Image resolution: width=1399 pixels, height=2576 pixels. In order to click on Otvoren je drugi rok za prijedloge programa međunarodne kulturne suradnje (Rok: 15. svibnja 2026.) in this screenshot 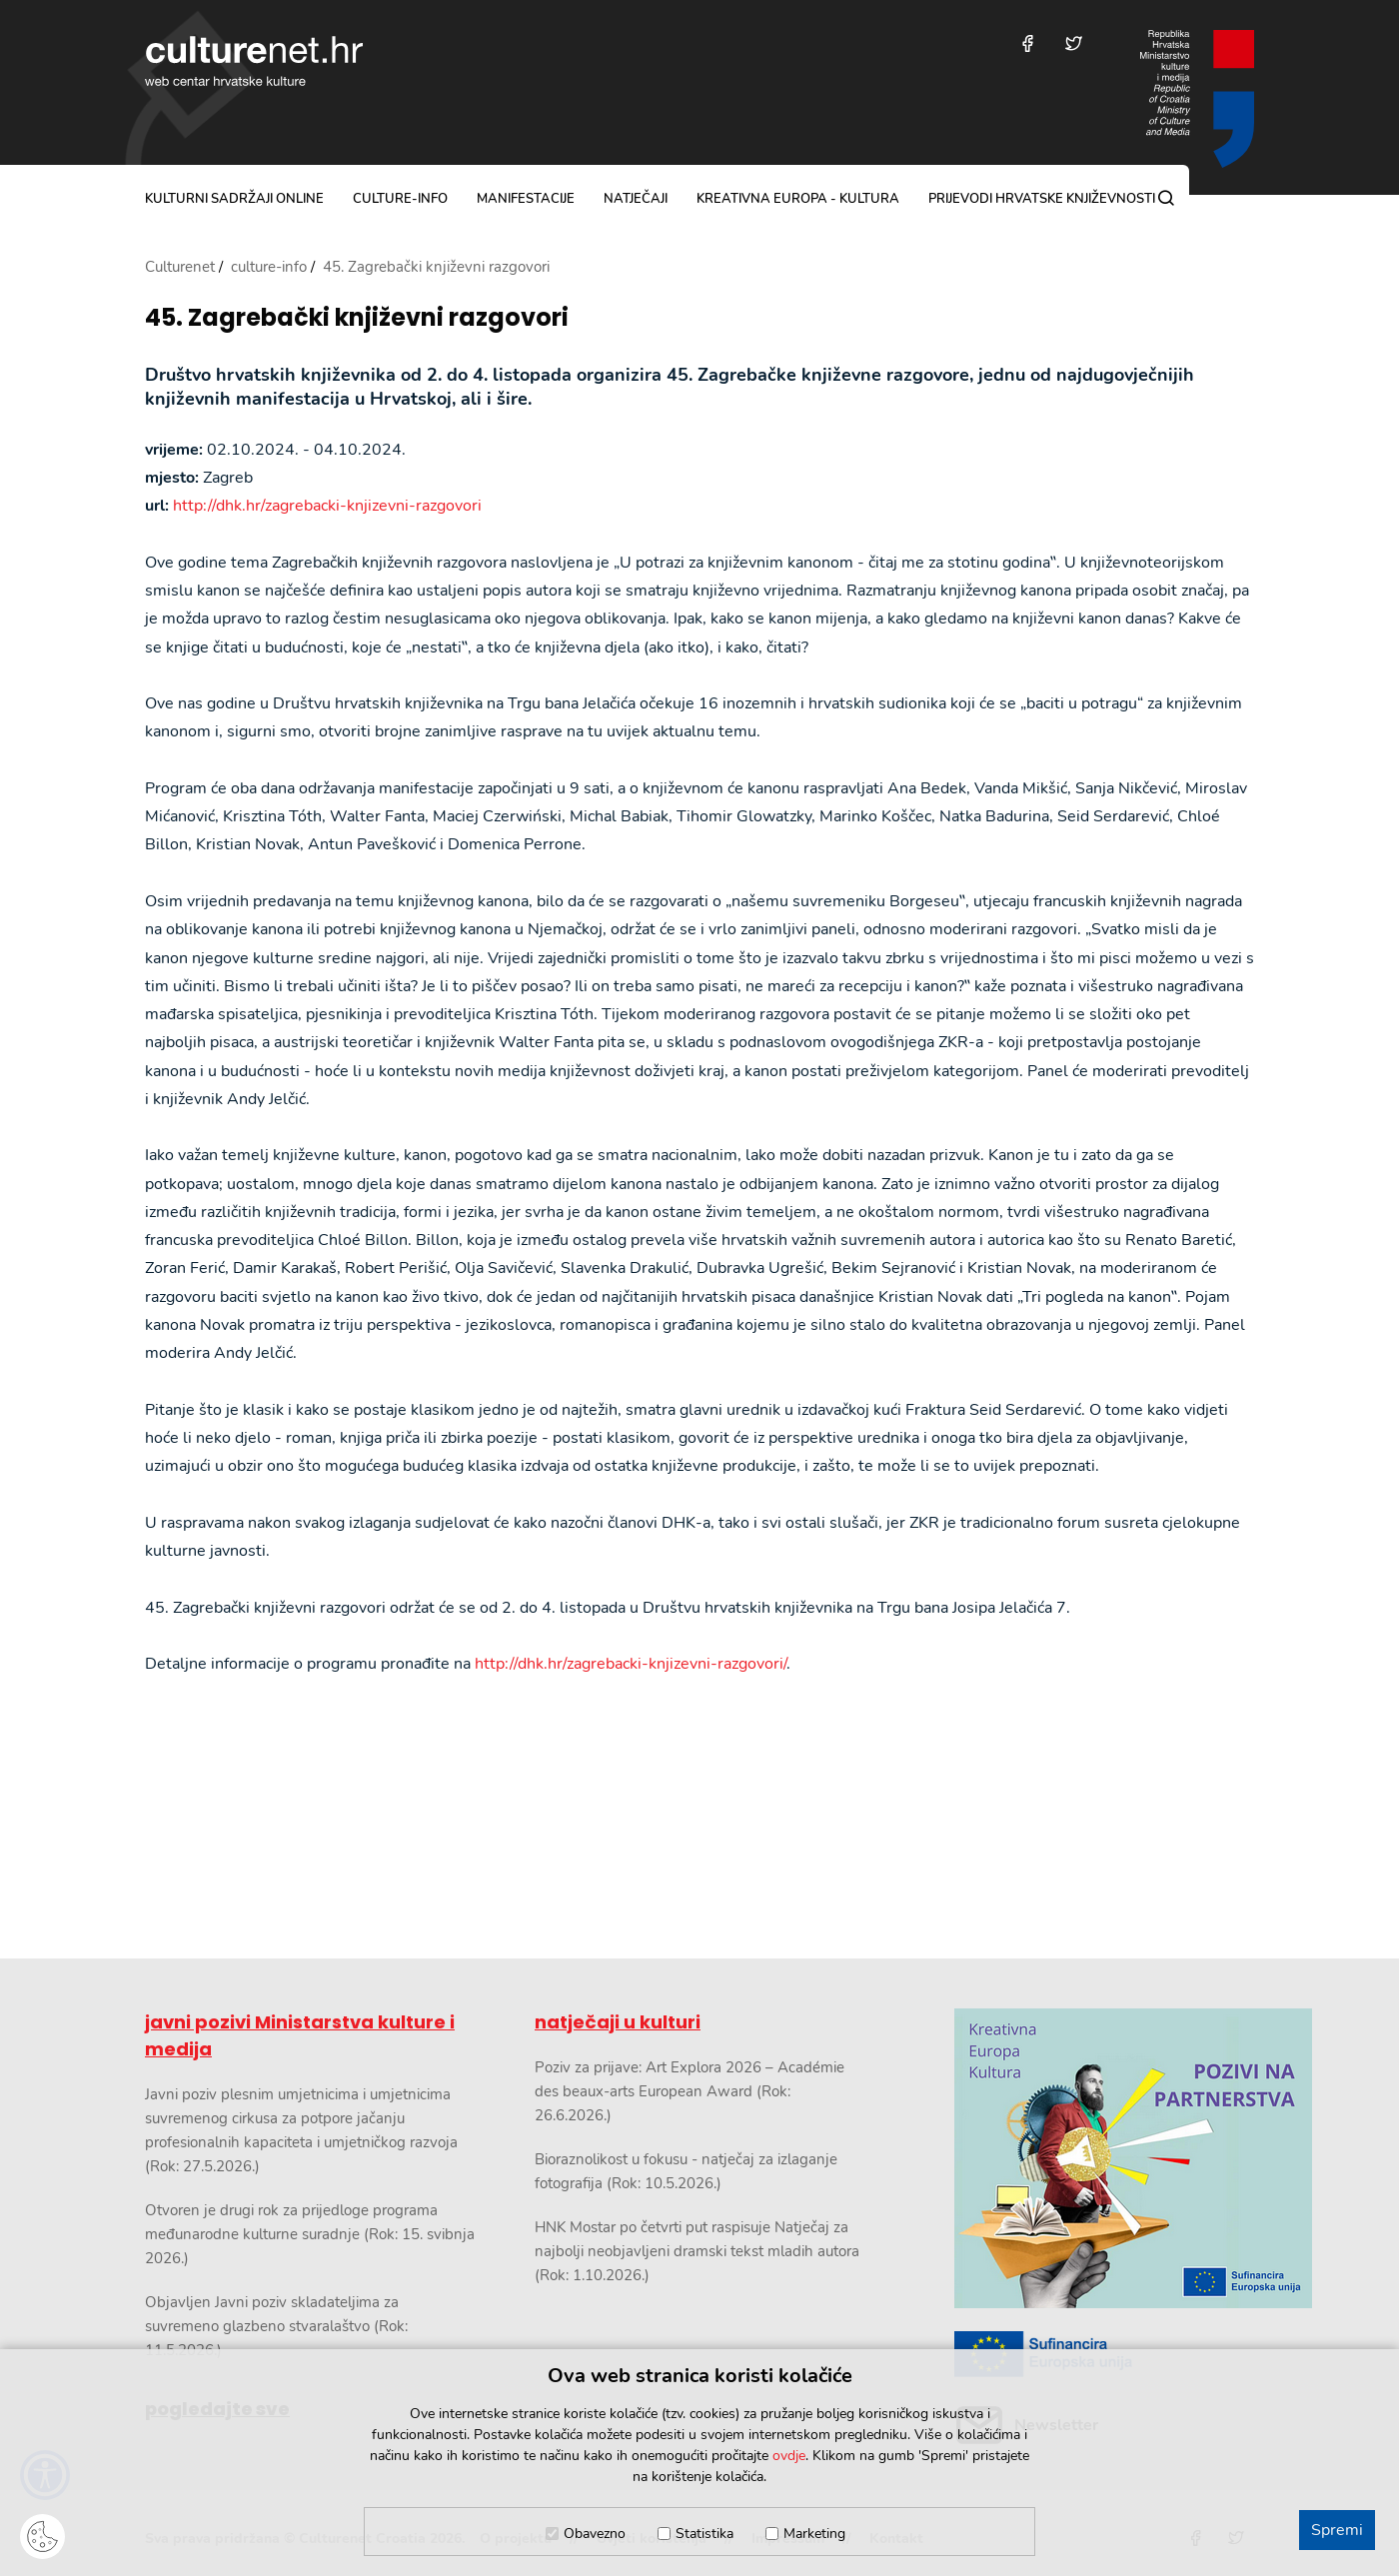, I will do `click(310, 2234)`.